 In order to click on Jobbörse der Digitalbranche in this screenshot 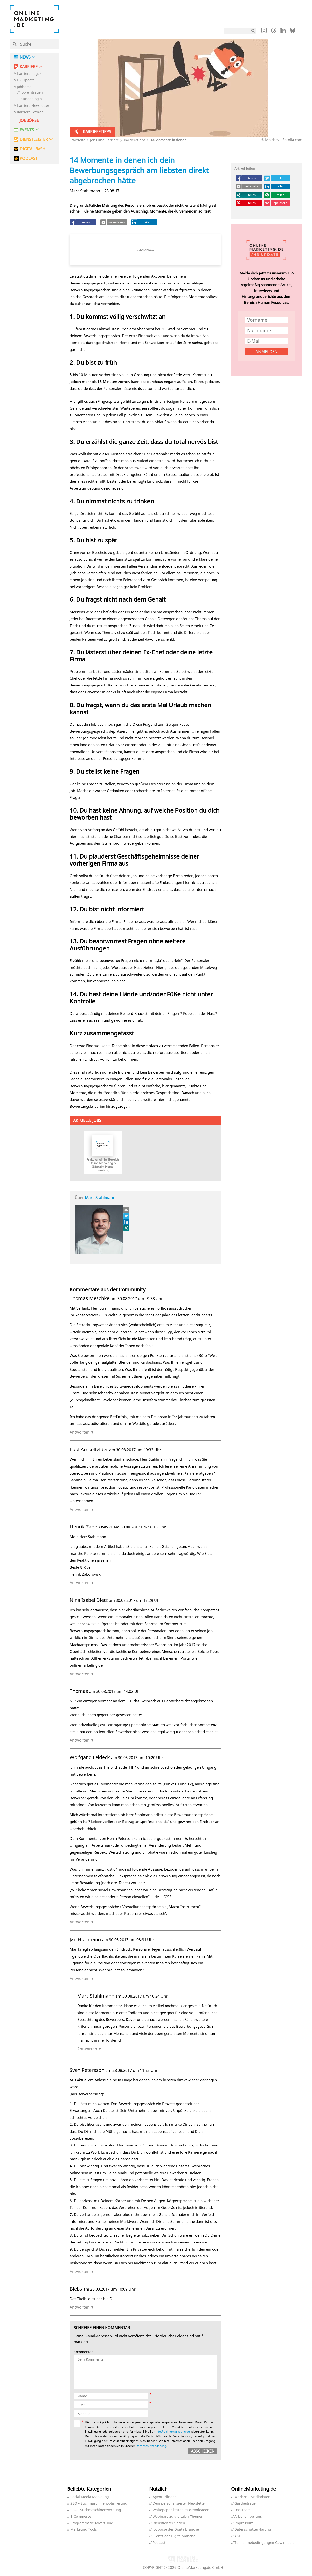, I will do `click(176, 2529)`.